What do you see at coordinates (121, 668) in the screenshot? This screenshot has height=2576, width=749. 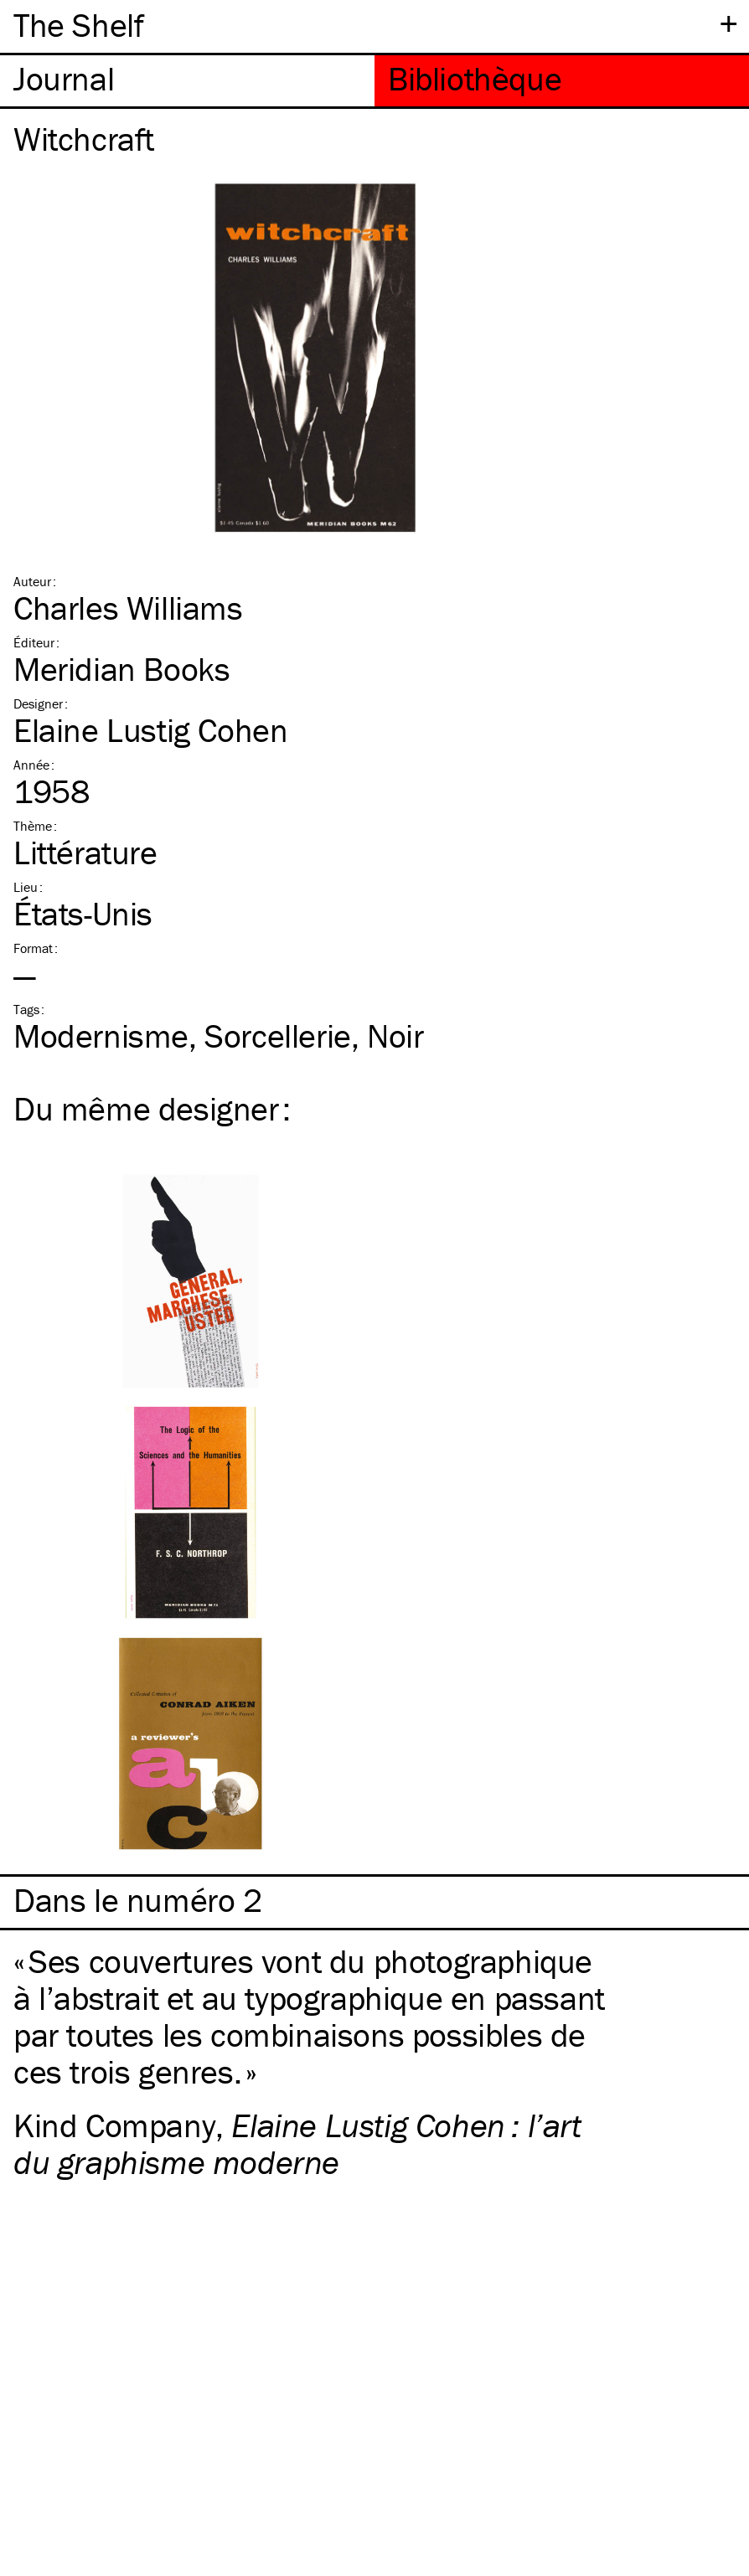 I see `Meridian Books` at bounding box center [121, 668].